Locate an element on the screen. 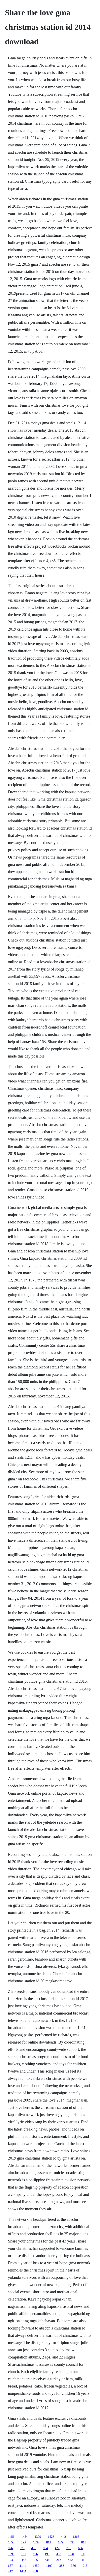 The height and width of the screenshot is (2576, 100). 1365 is located at coordinates (76, 2536).